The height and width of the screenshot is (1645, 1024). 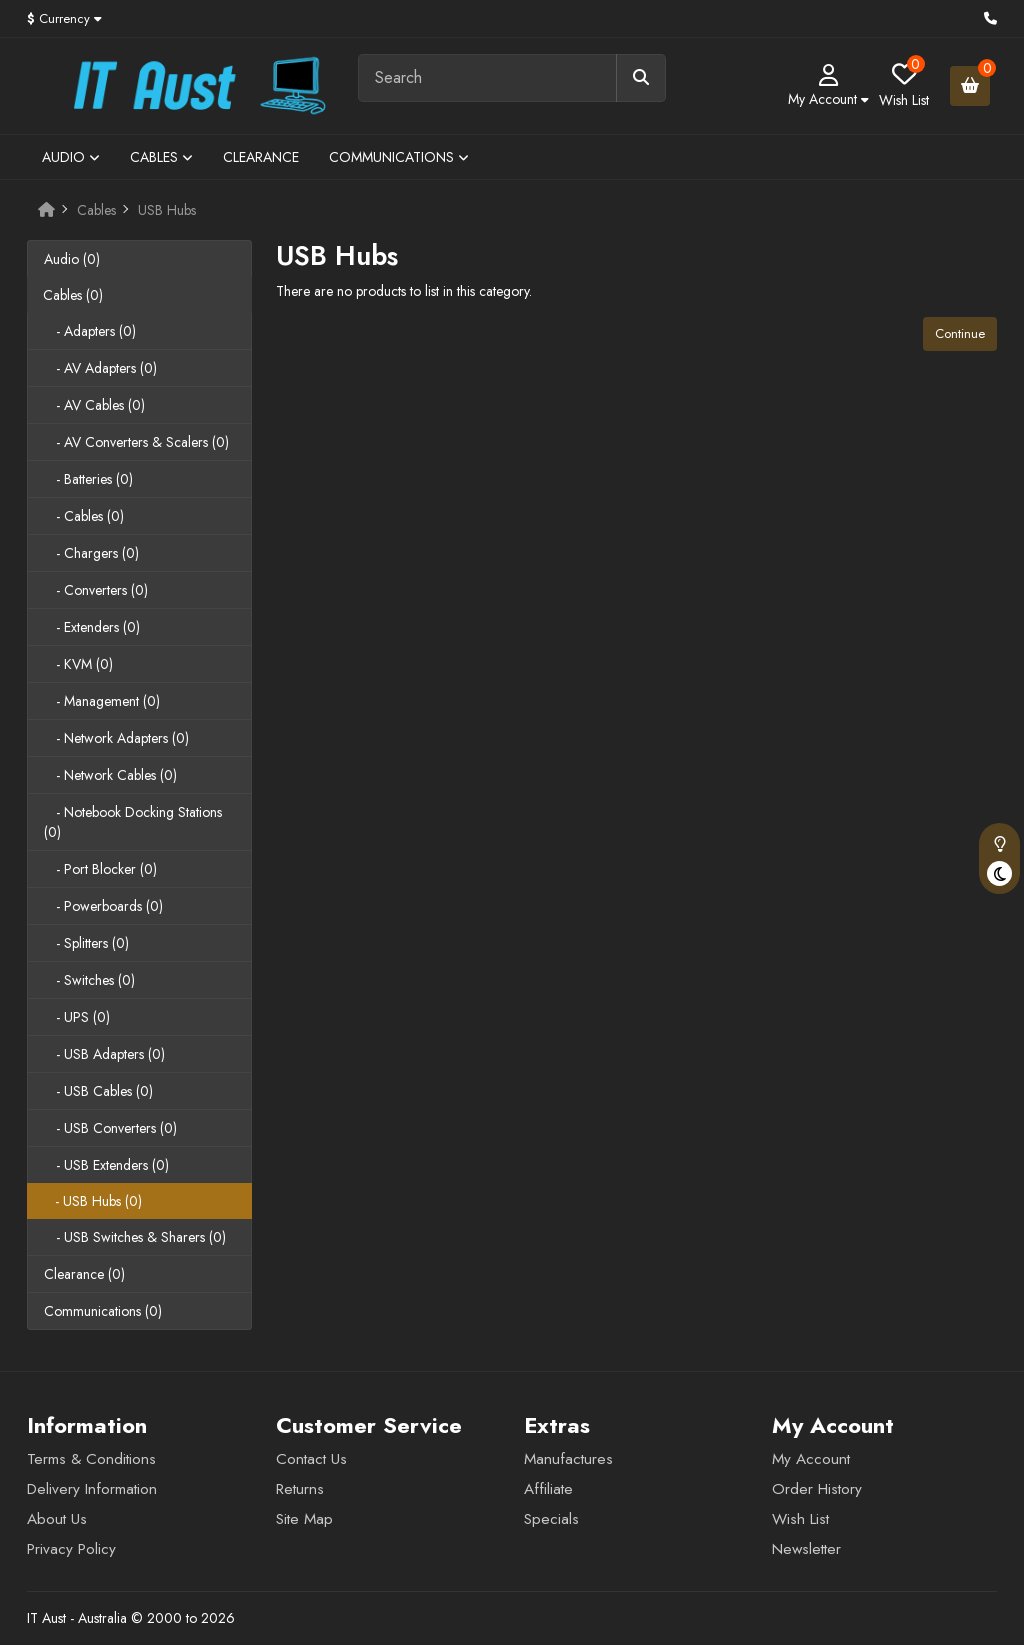 What do you see at coordinates (100, 869) in the screenshot?
I see `- Port Blocker (0)` at bounding box center [100, 869].